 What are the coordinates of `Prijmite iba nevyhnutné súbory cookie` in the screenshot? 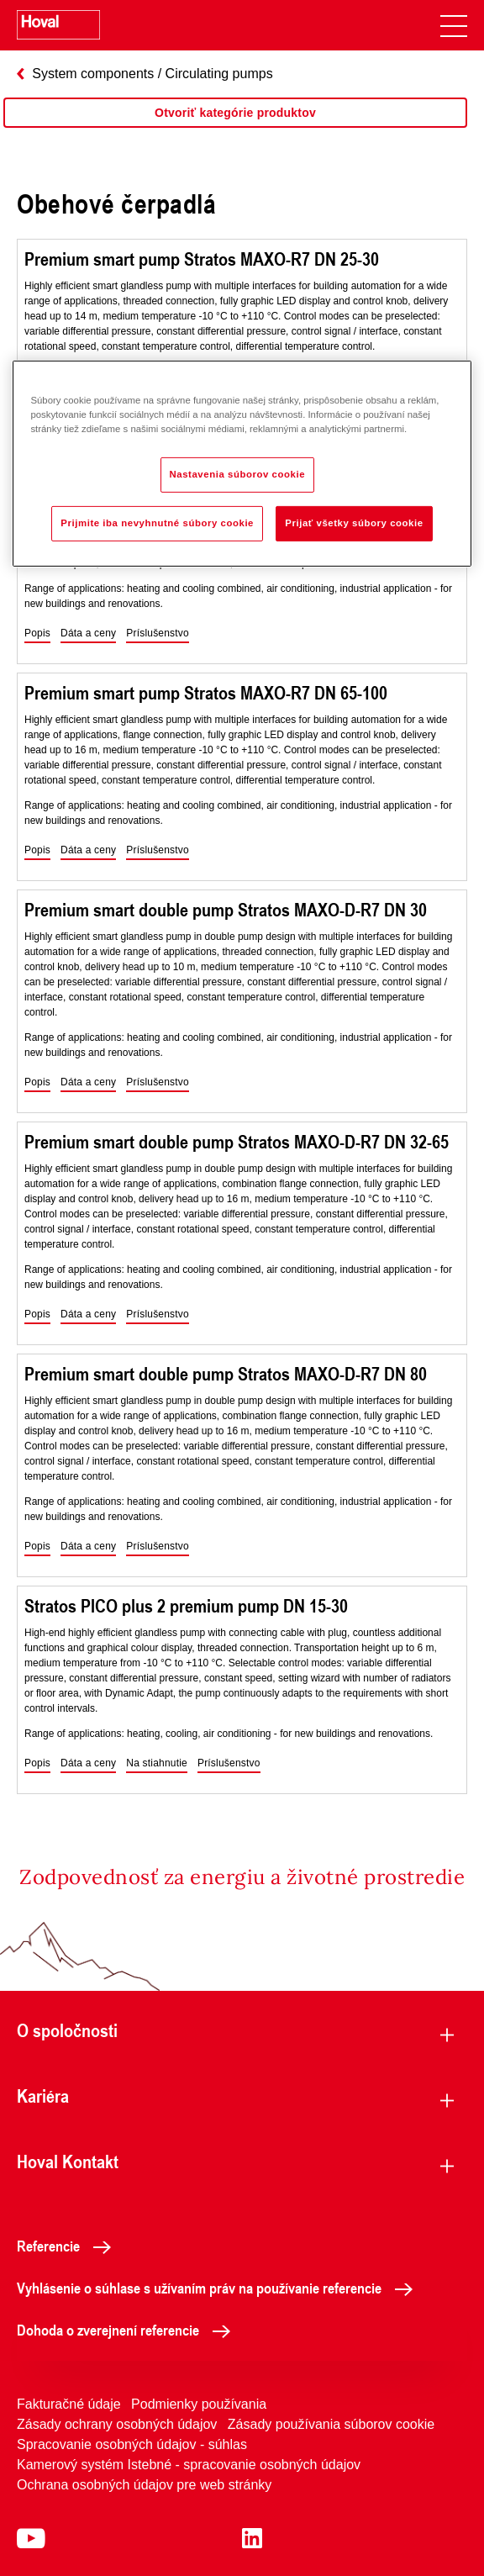 It's located at (157, 523).